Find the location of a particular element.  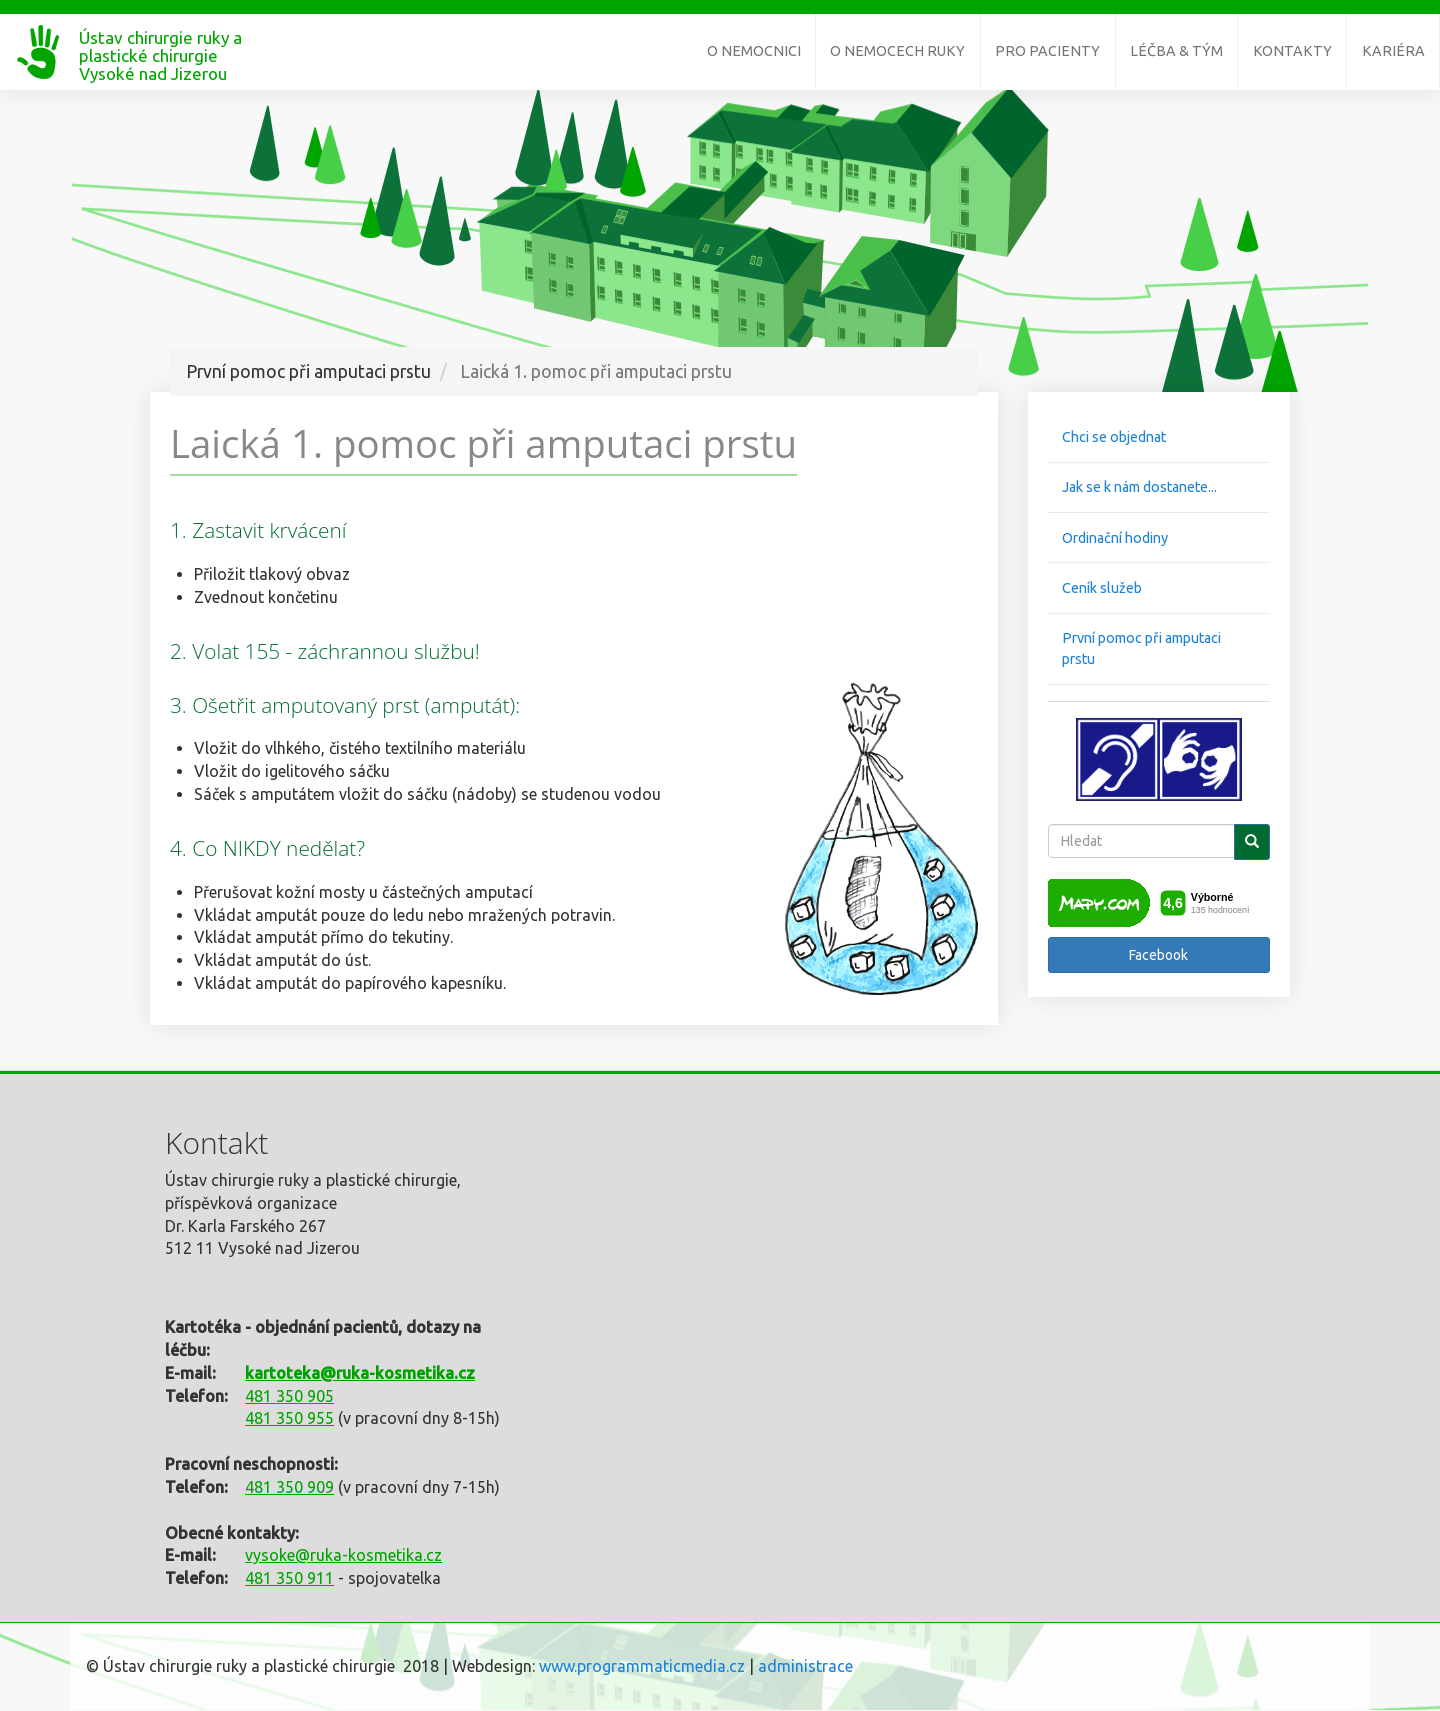

O nemocech ruky is located at coordinates (897, 51).